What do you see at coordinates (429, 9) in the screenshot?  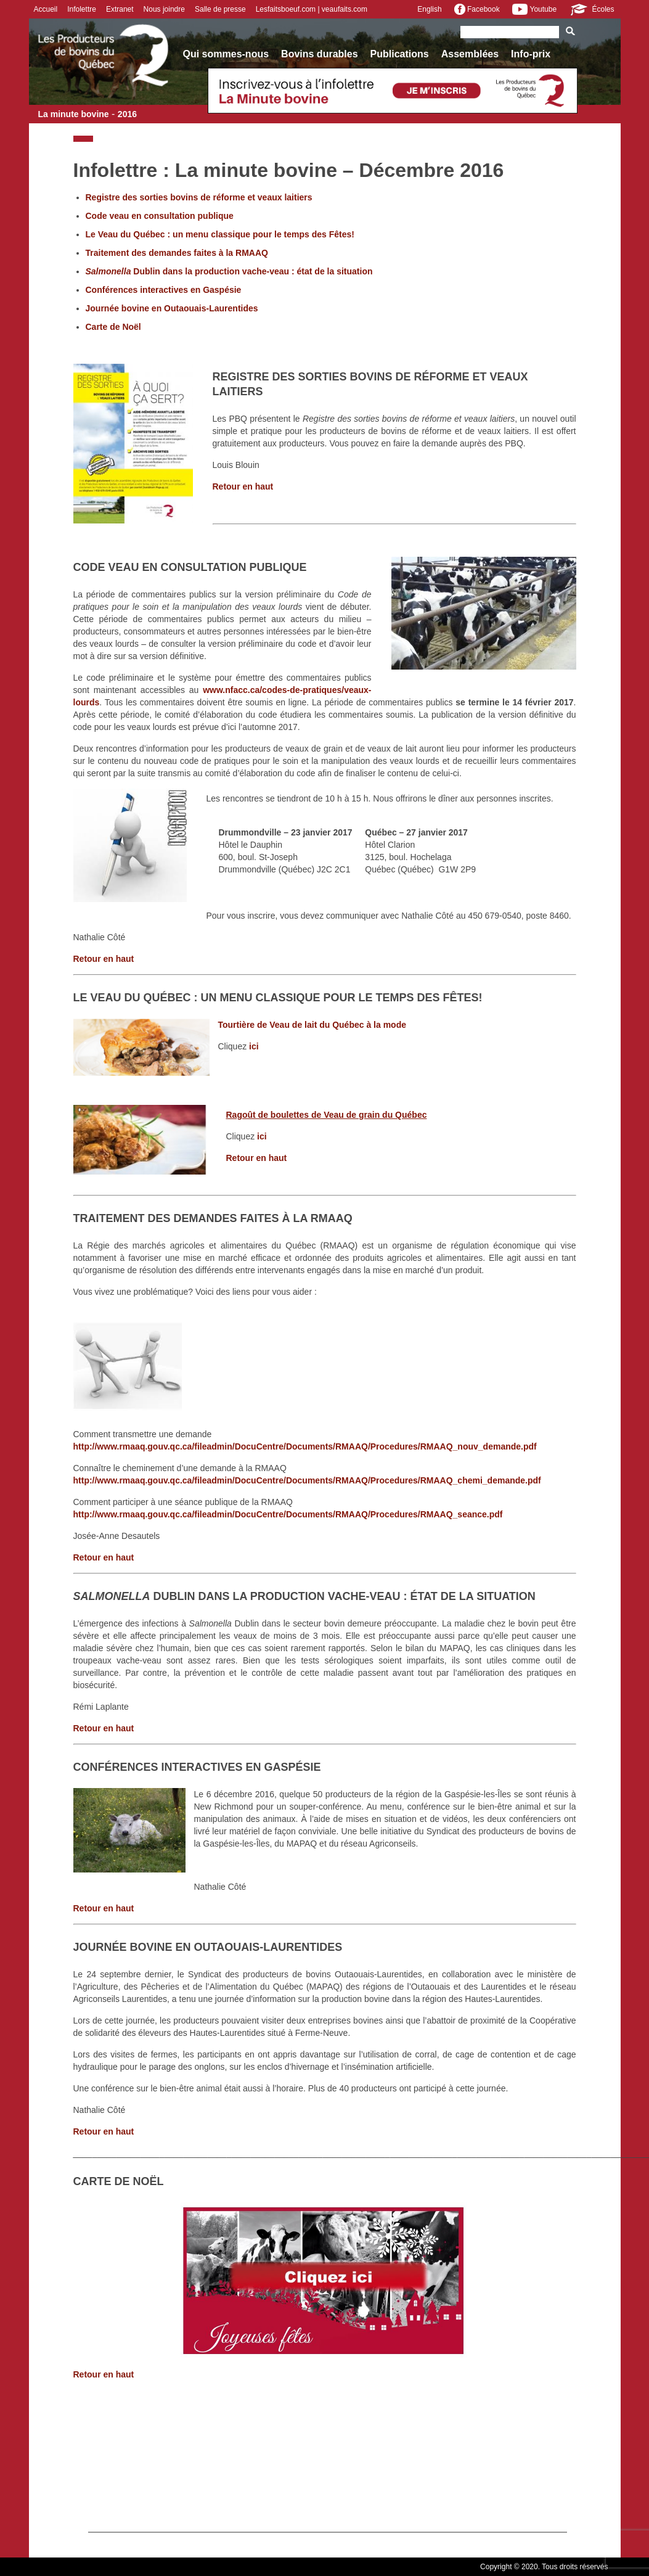 I see `English` at bounding box center [429, 9].